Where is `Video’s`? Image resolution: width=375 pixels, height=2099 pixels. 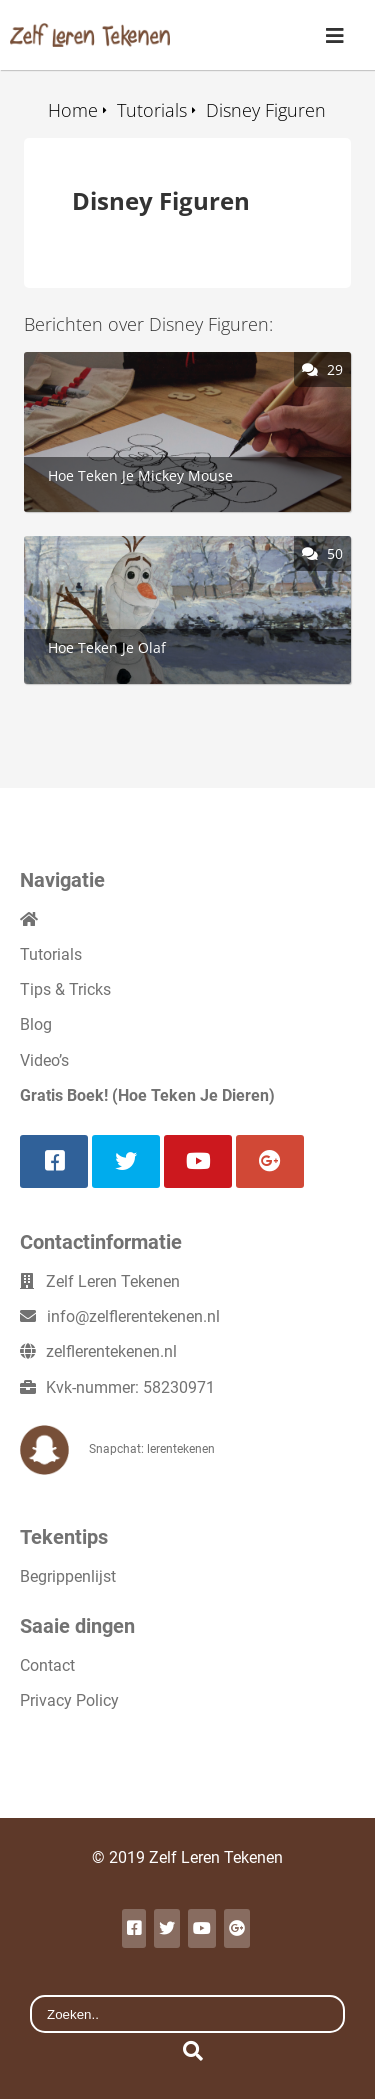 Video’s is located at coordinates (44, 1060).